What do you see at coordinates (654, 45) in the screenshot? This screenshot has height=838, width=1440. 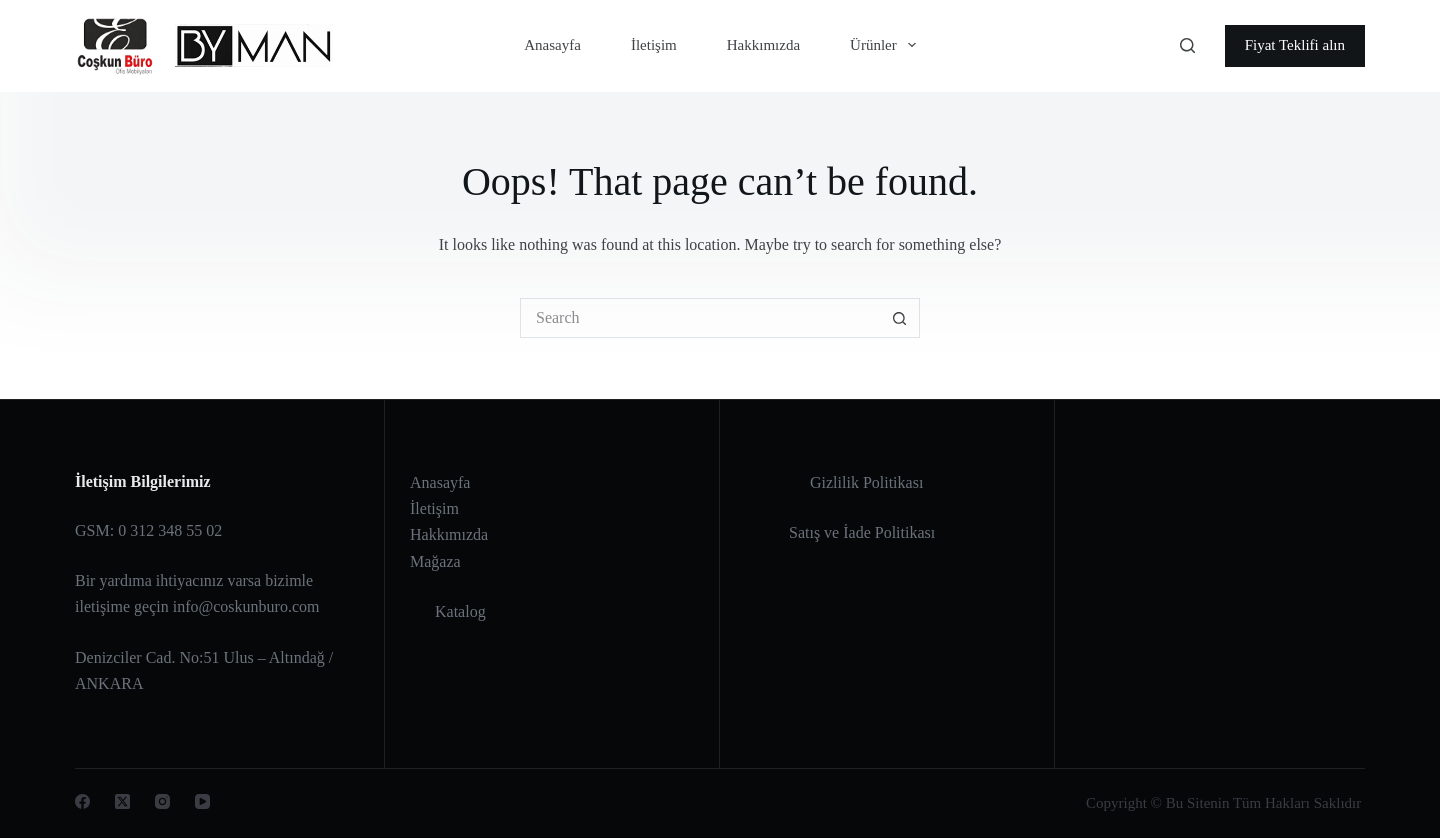 I see `İletişim` at bounding box center [654, 45].